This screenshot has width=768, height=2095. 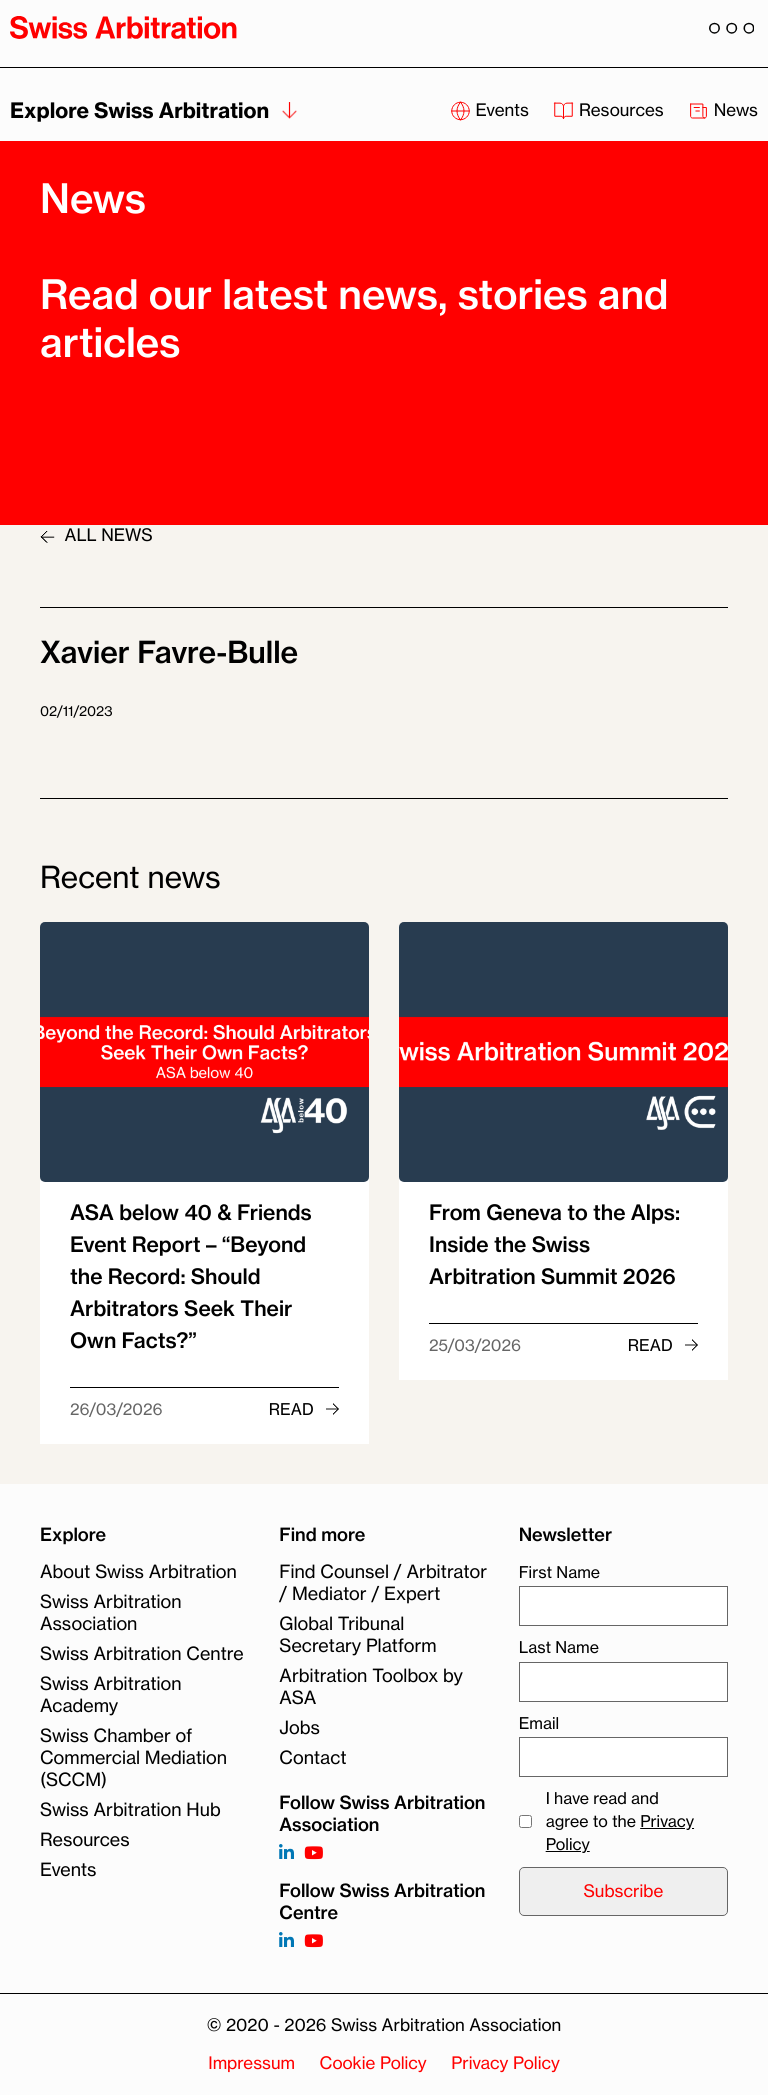 I want to click on Impressum, so click(x=251, y=2063).